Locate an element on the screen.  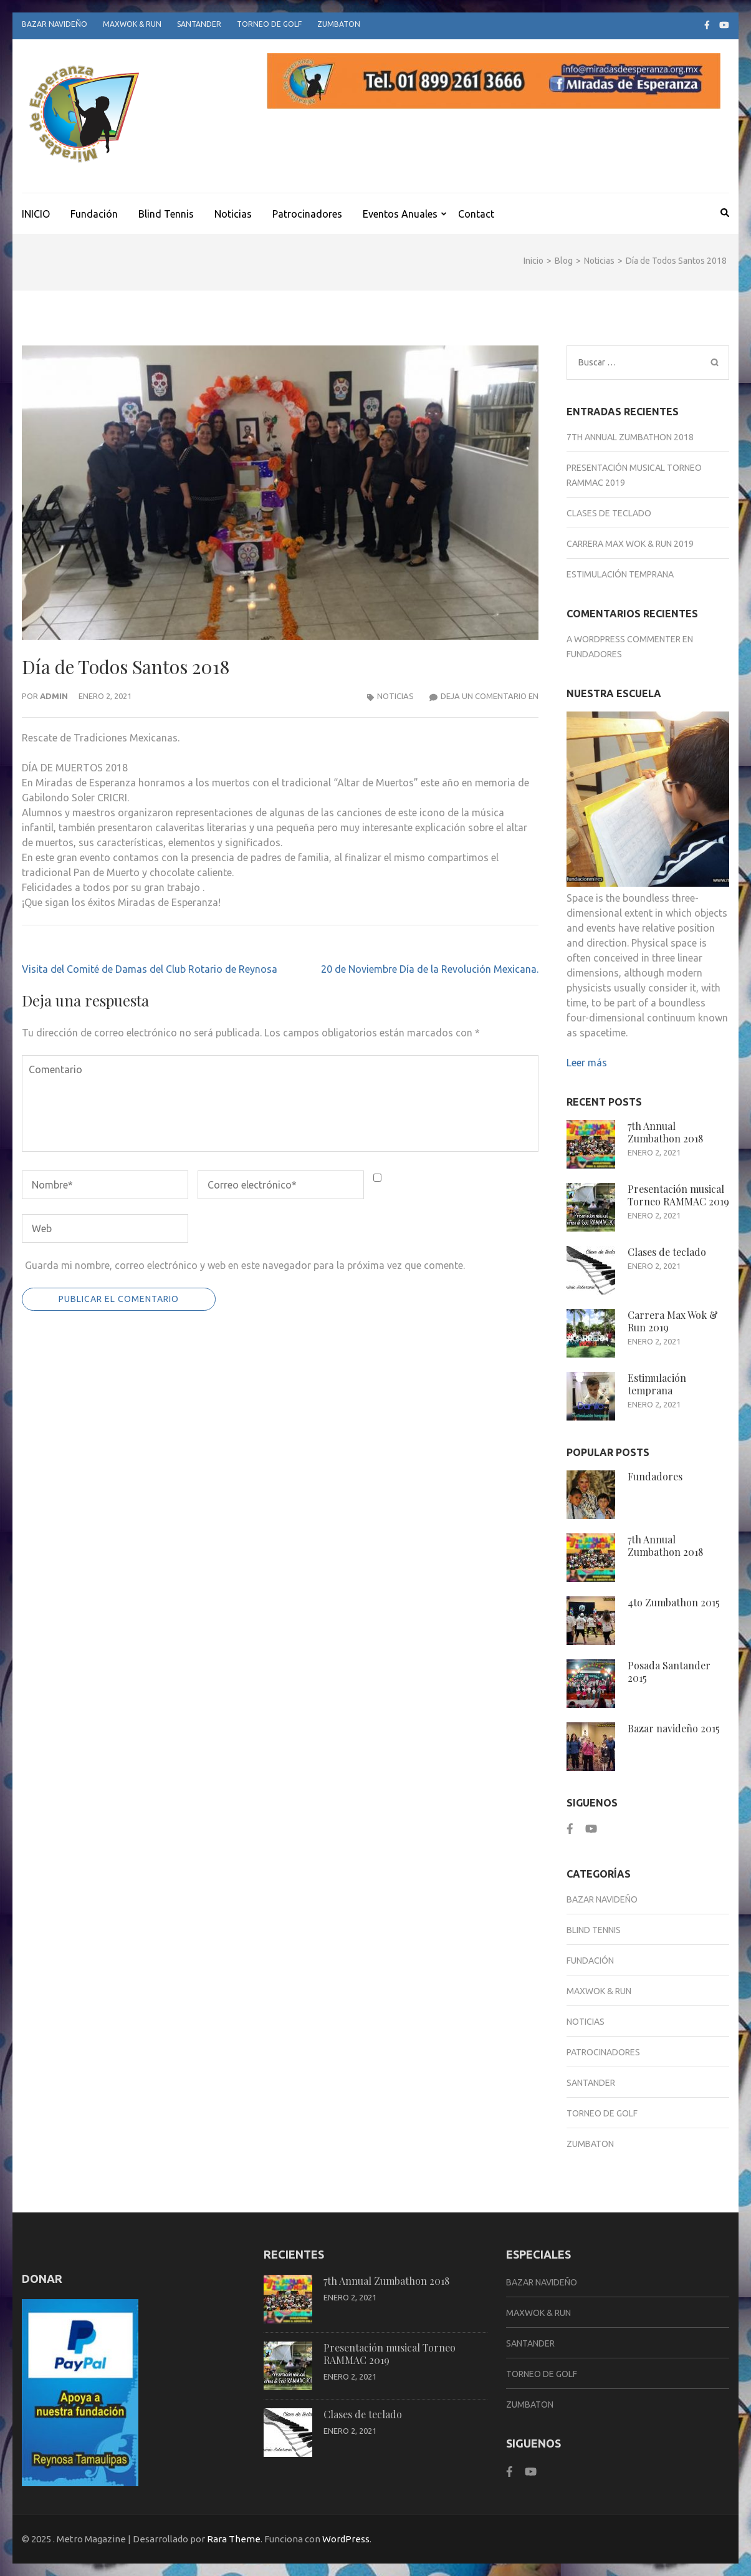
Clases de teclado is located at coordinates (609, 513).